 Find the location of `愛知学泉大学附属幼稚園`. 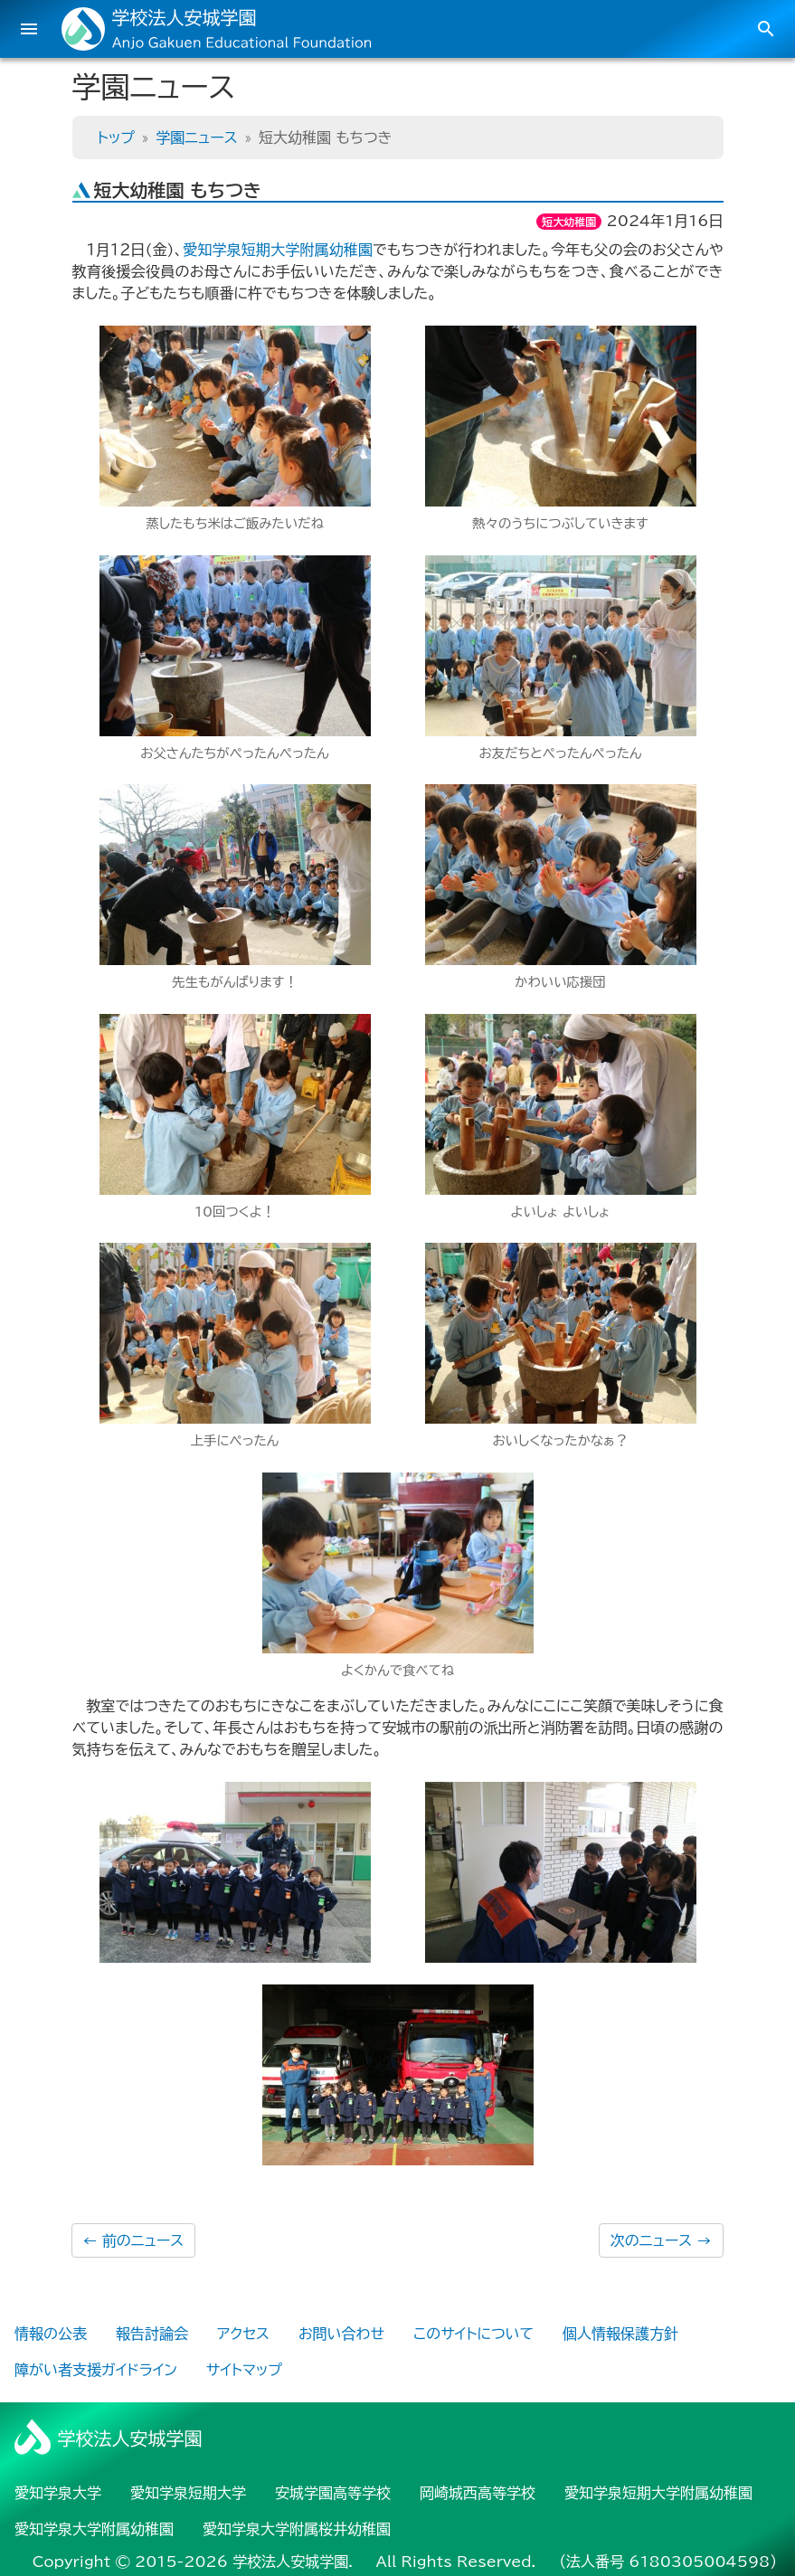

愛知学泉大学附属幼稚園 is located at coordinates (94, 2529).